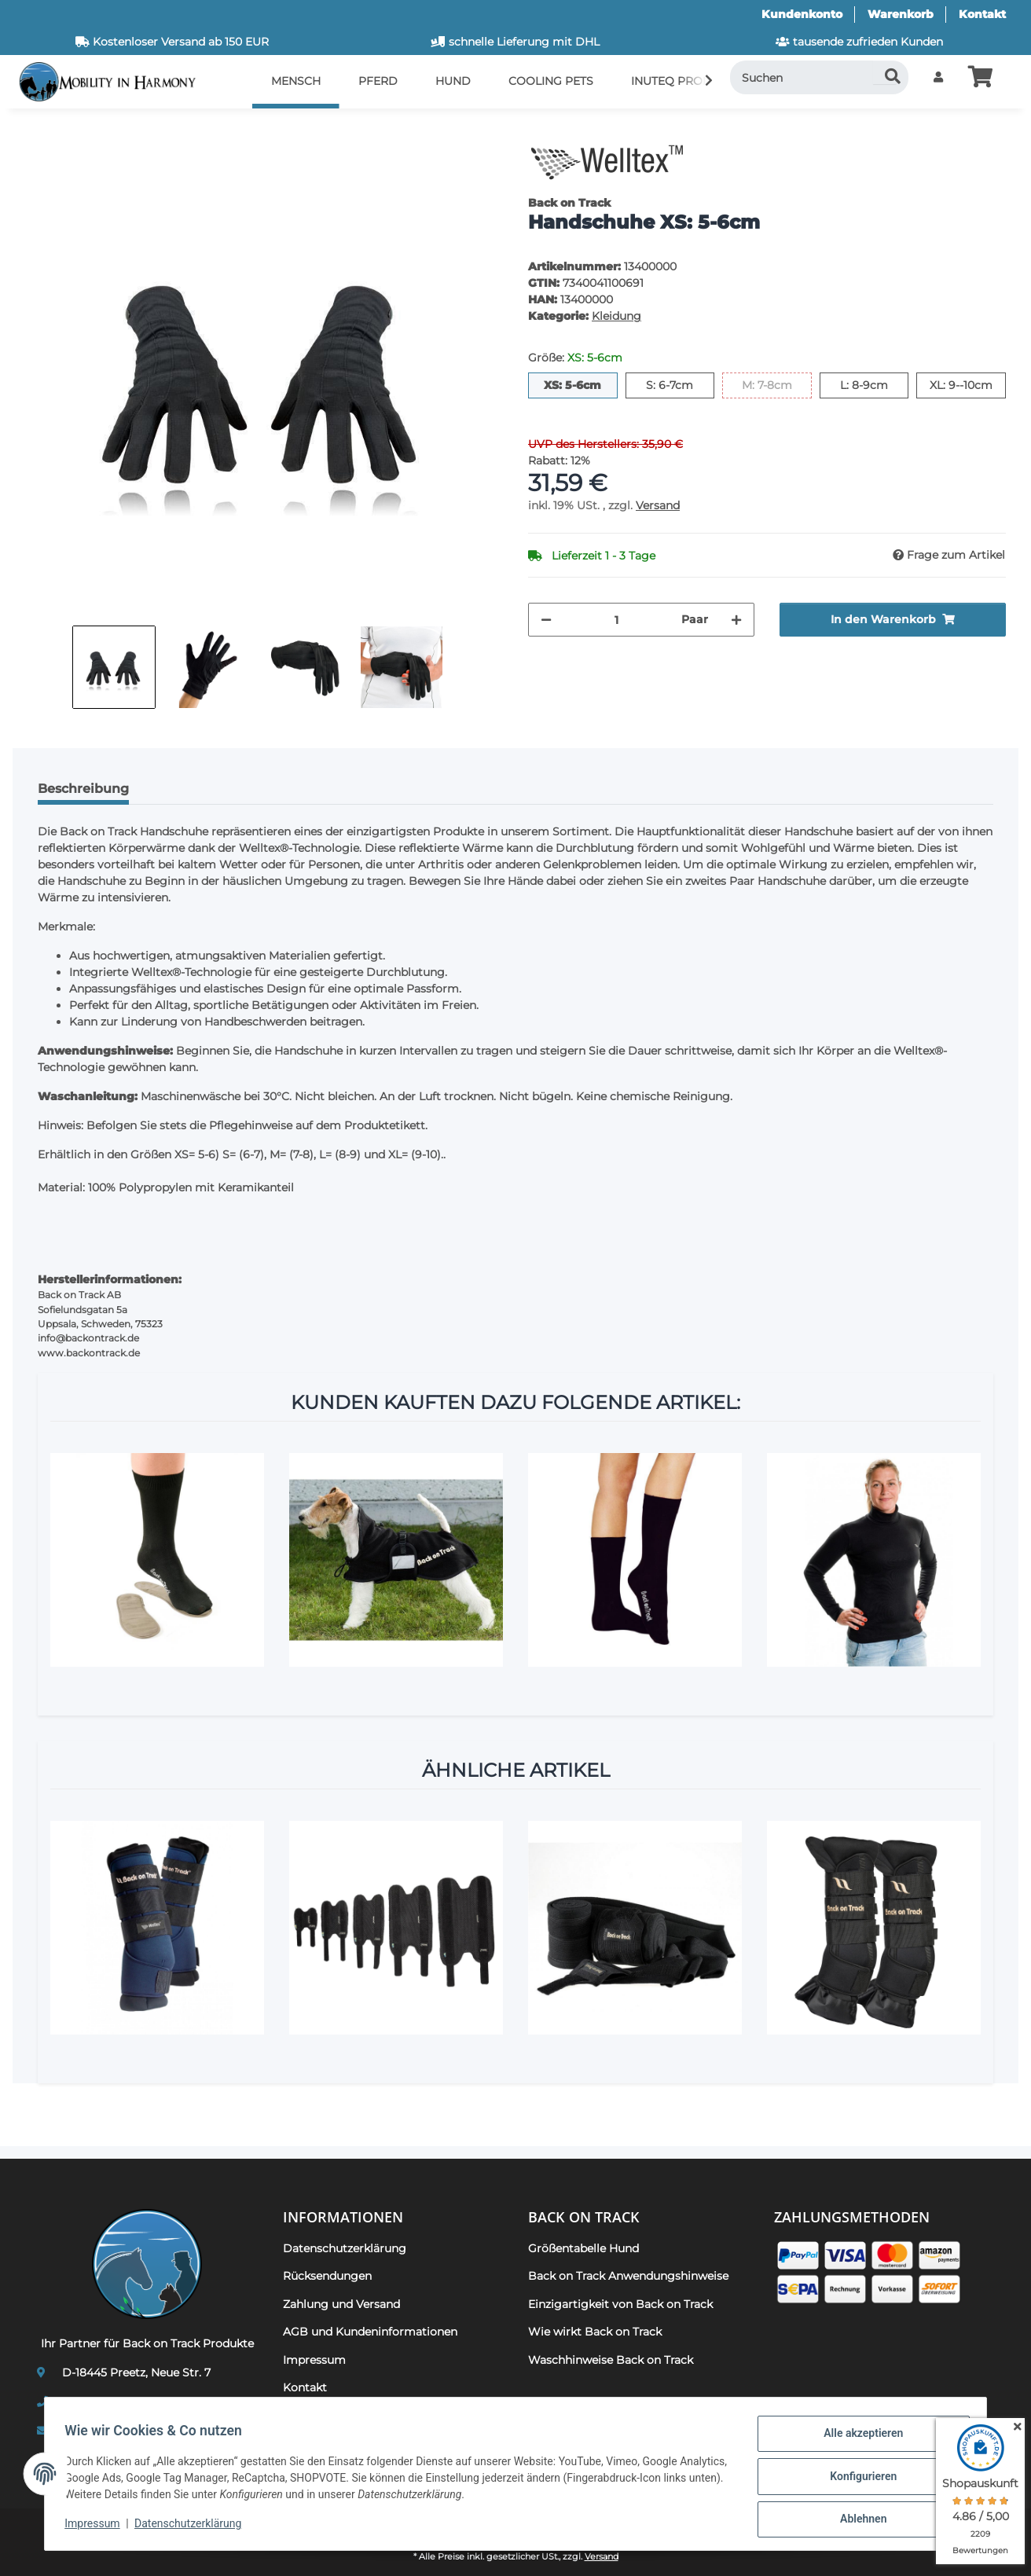 This screenshot has width=1031, height=2576. I want to click on Versand, so click(658, 505).